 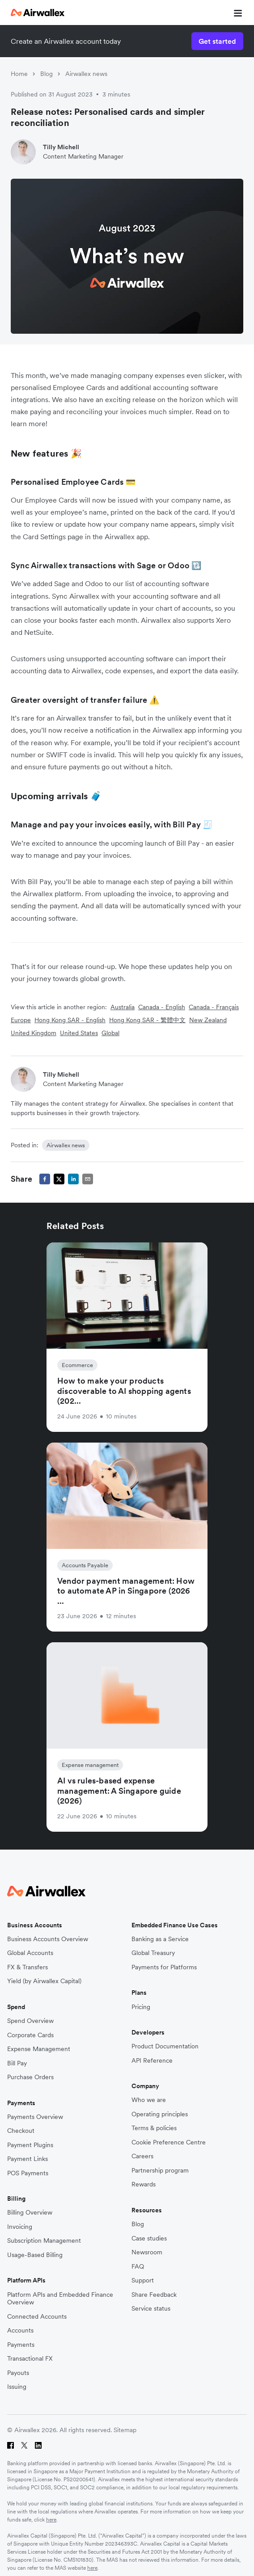 I want to click on Hong Kong SAR - 繁體中文, so click(x=147, y=1020).